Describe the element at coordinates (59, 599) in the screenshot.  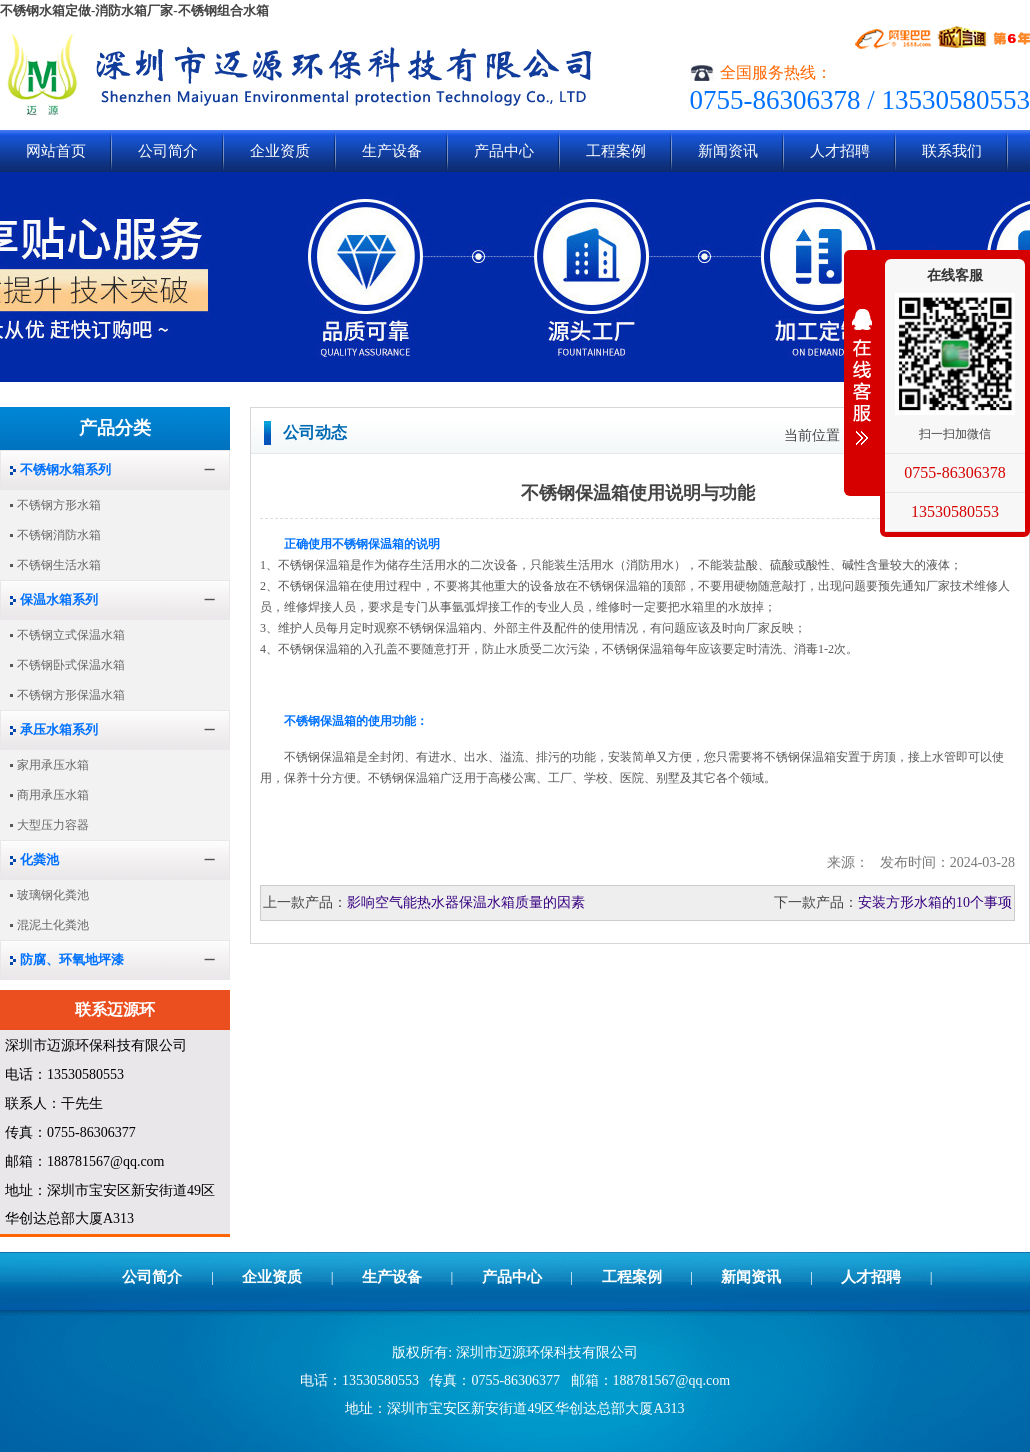
I see `保温水箱系列` at that location.